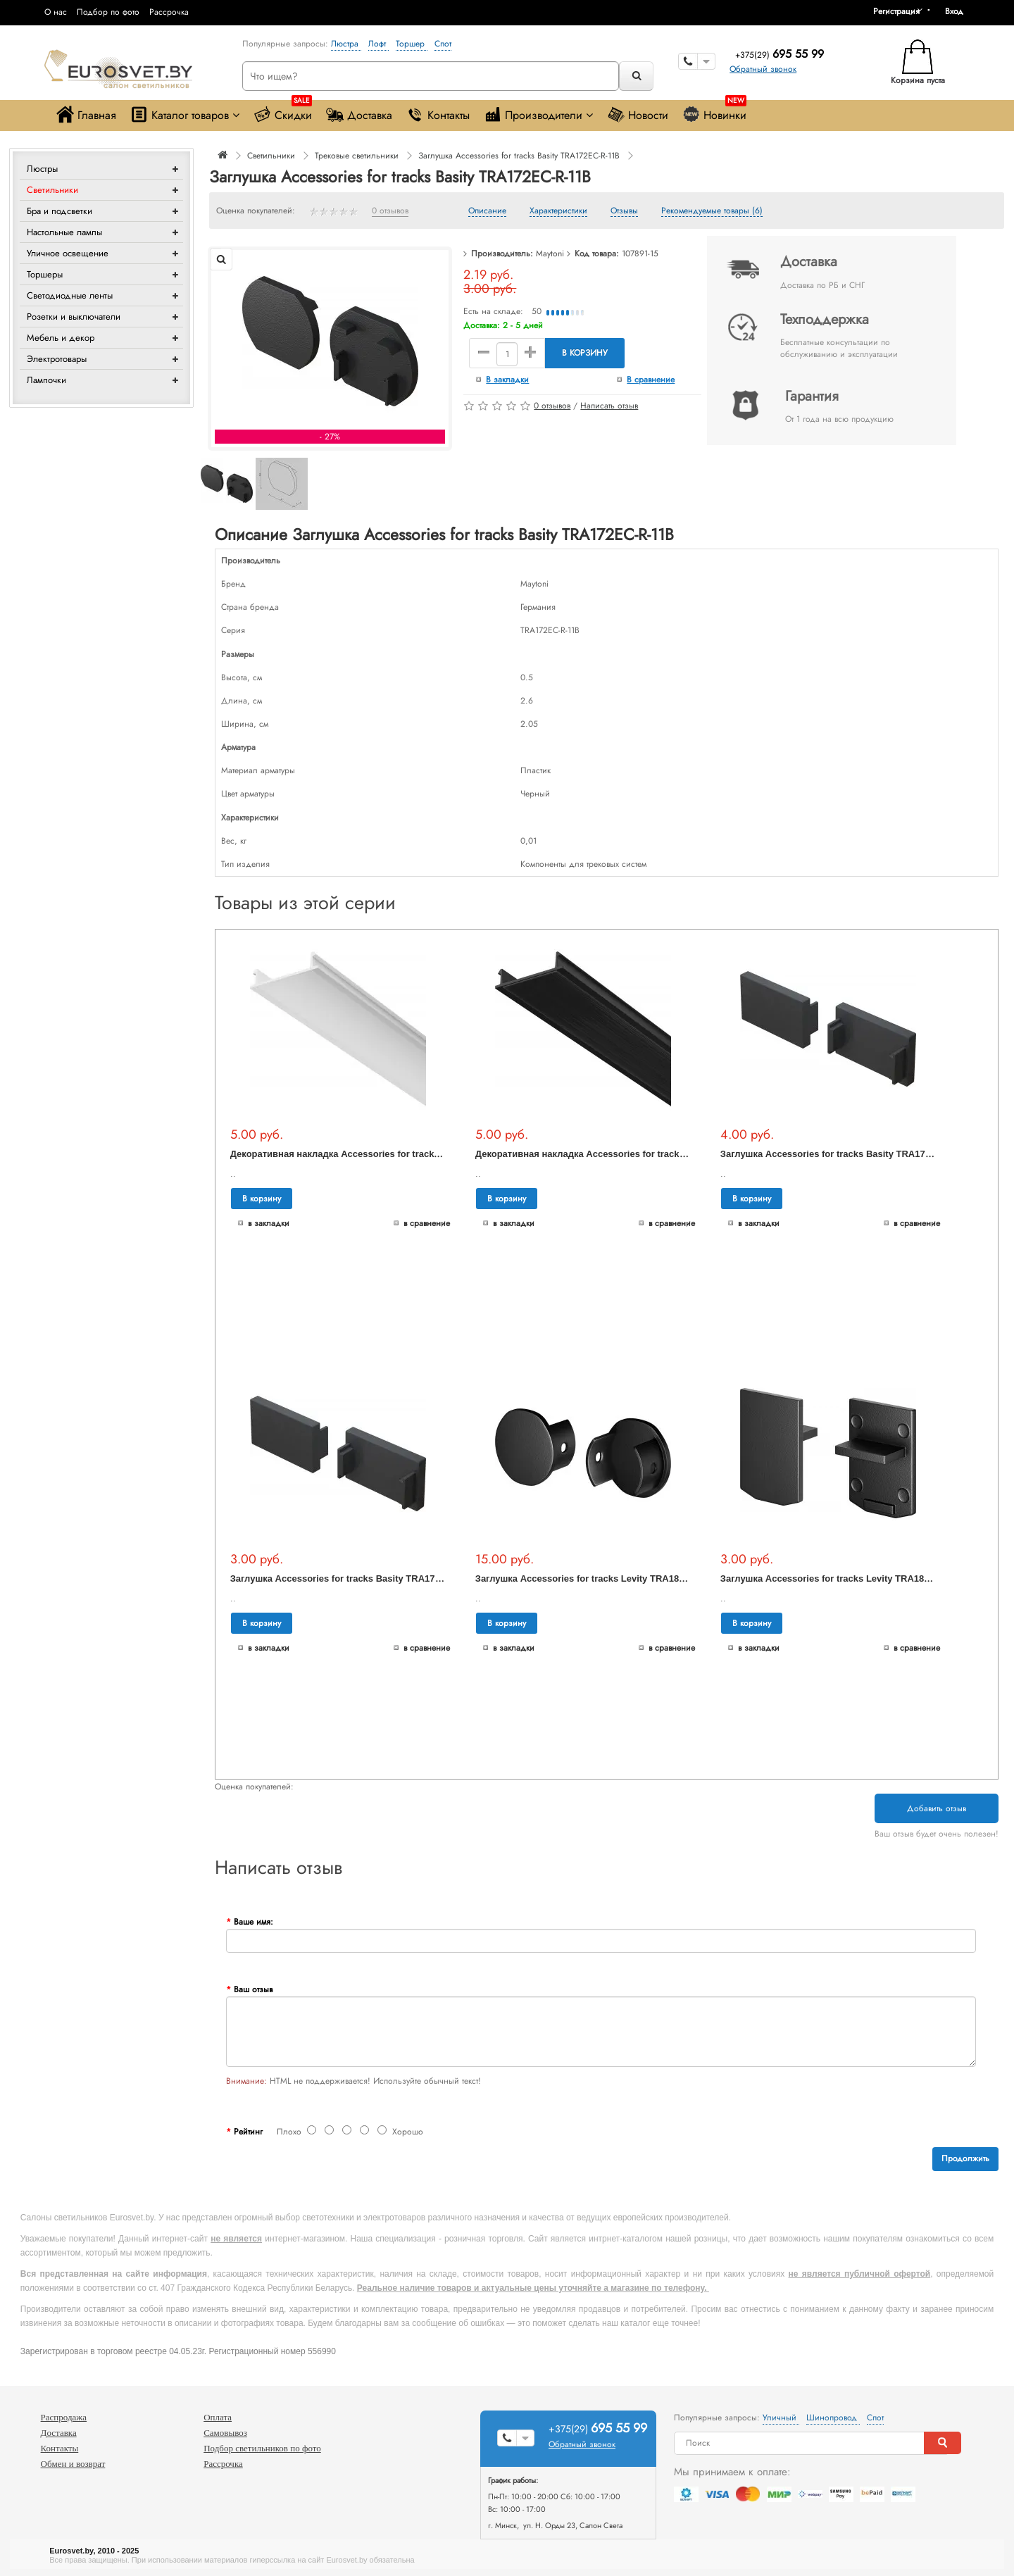  Describe the element at coordinates (60, 337) in the screenshot. I see `Мебель и декор` at that location.